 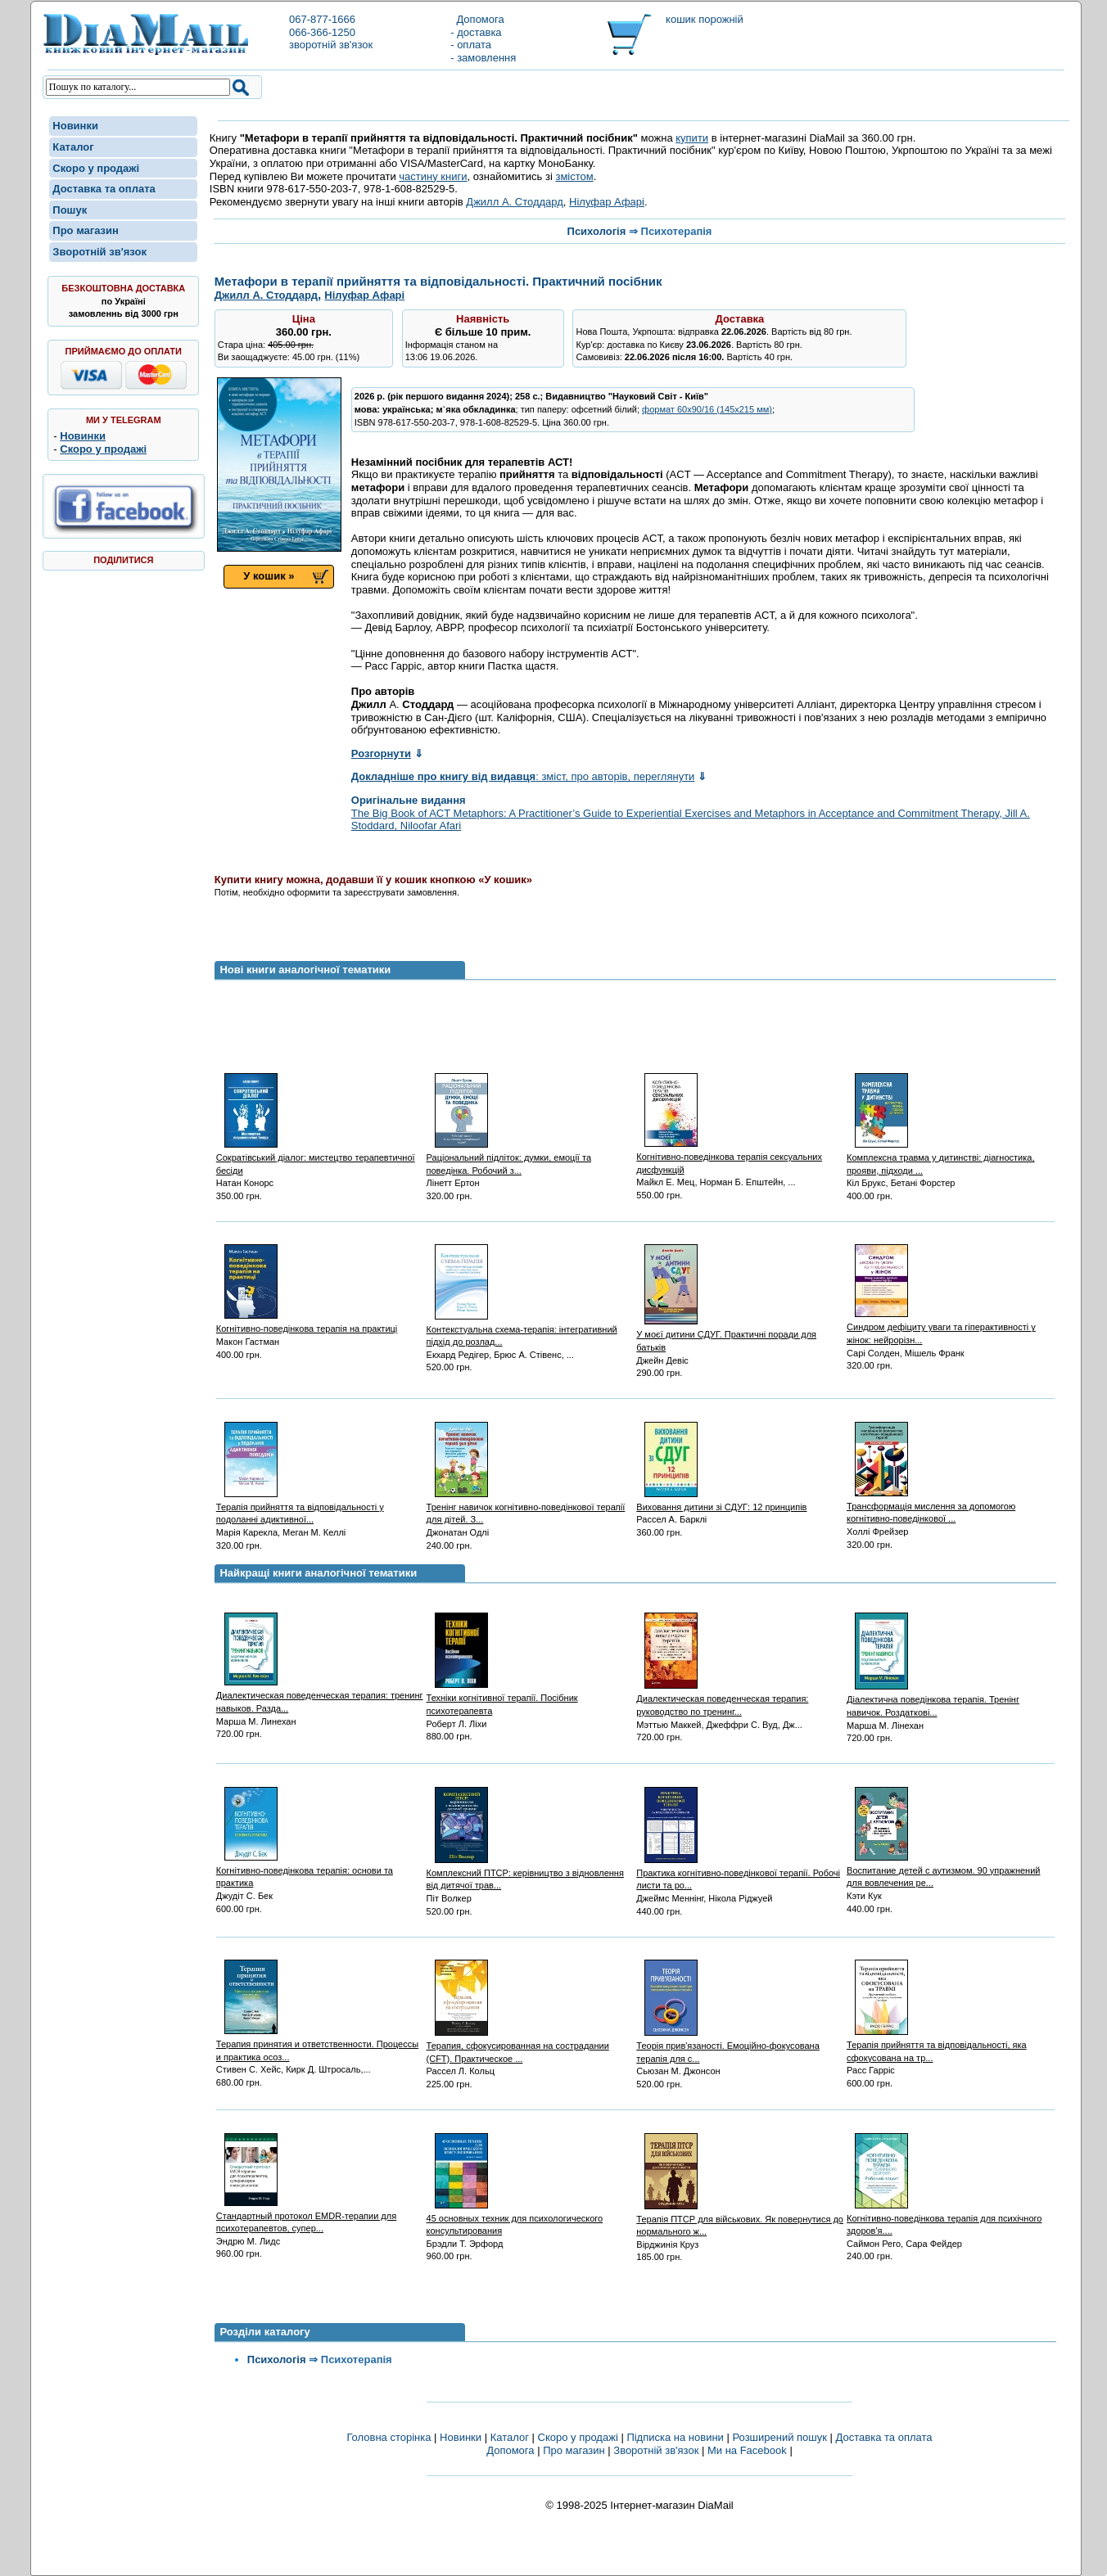 I want to click on Скоро у продажі, so click(x=95, y=168).